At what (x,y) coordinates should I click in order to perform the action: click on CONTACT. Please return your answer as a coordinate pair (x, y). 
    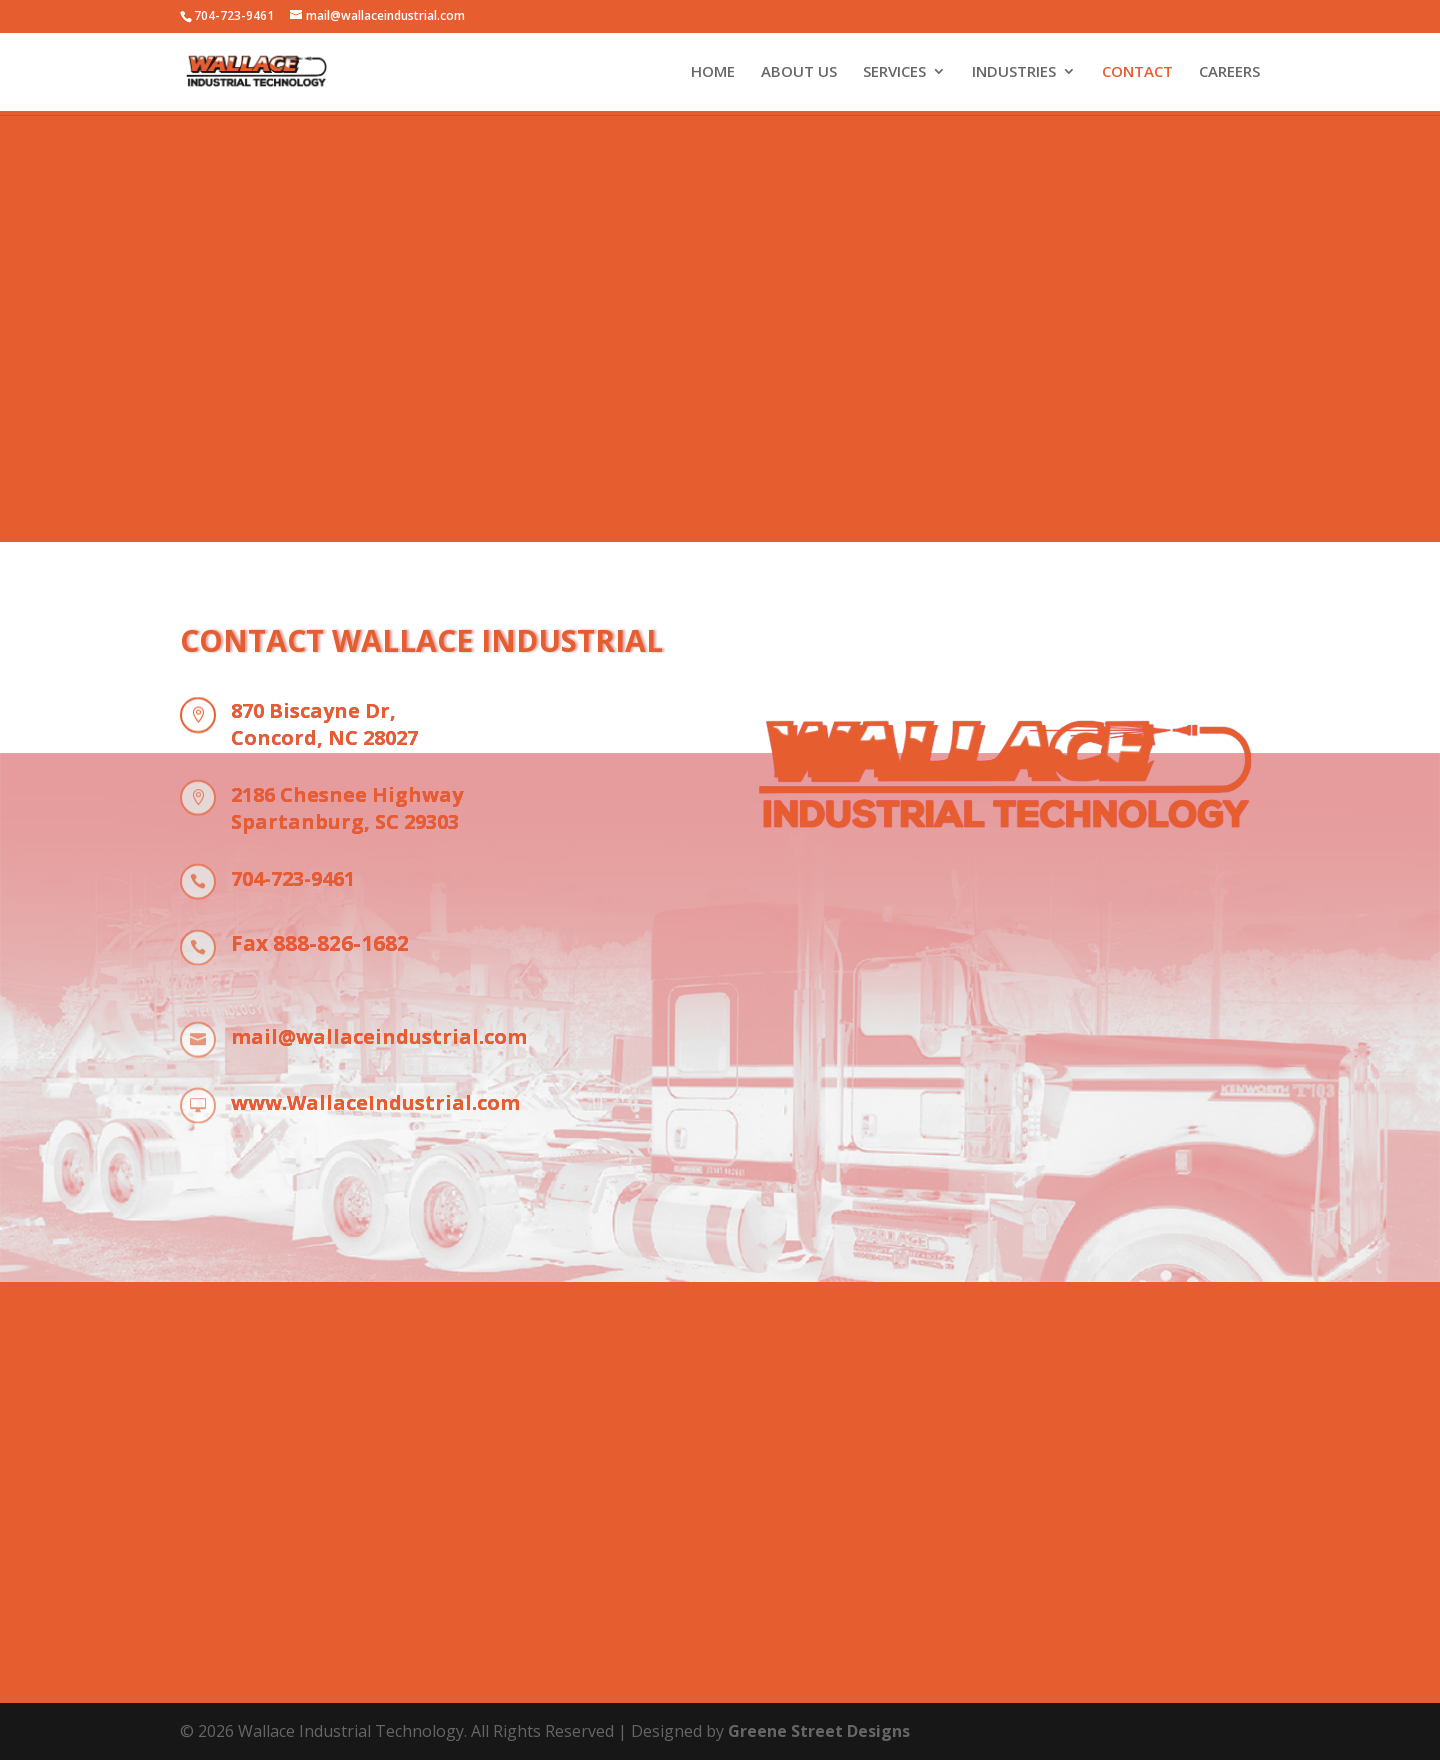
    Looking at the image, I should click on (1137, 72).